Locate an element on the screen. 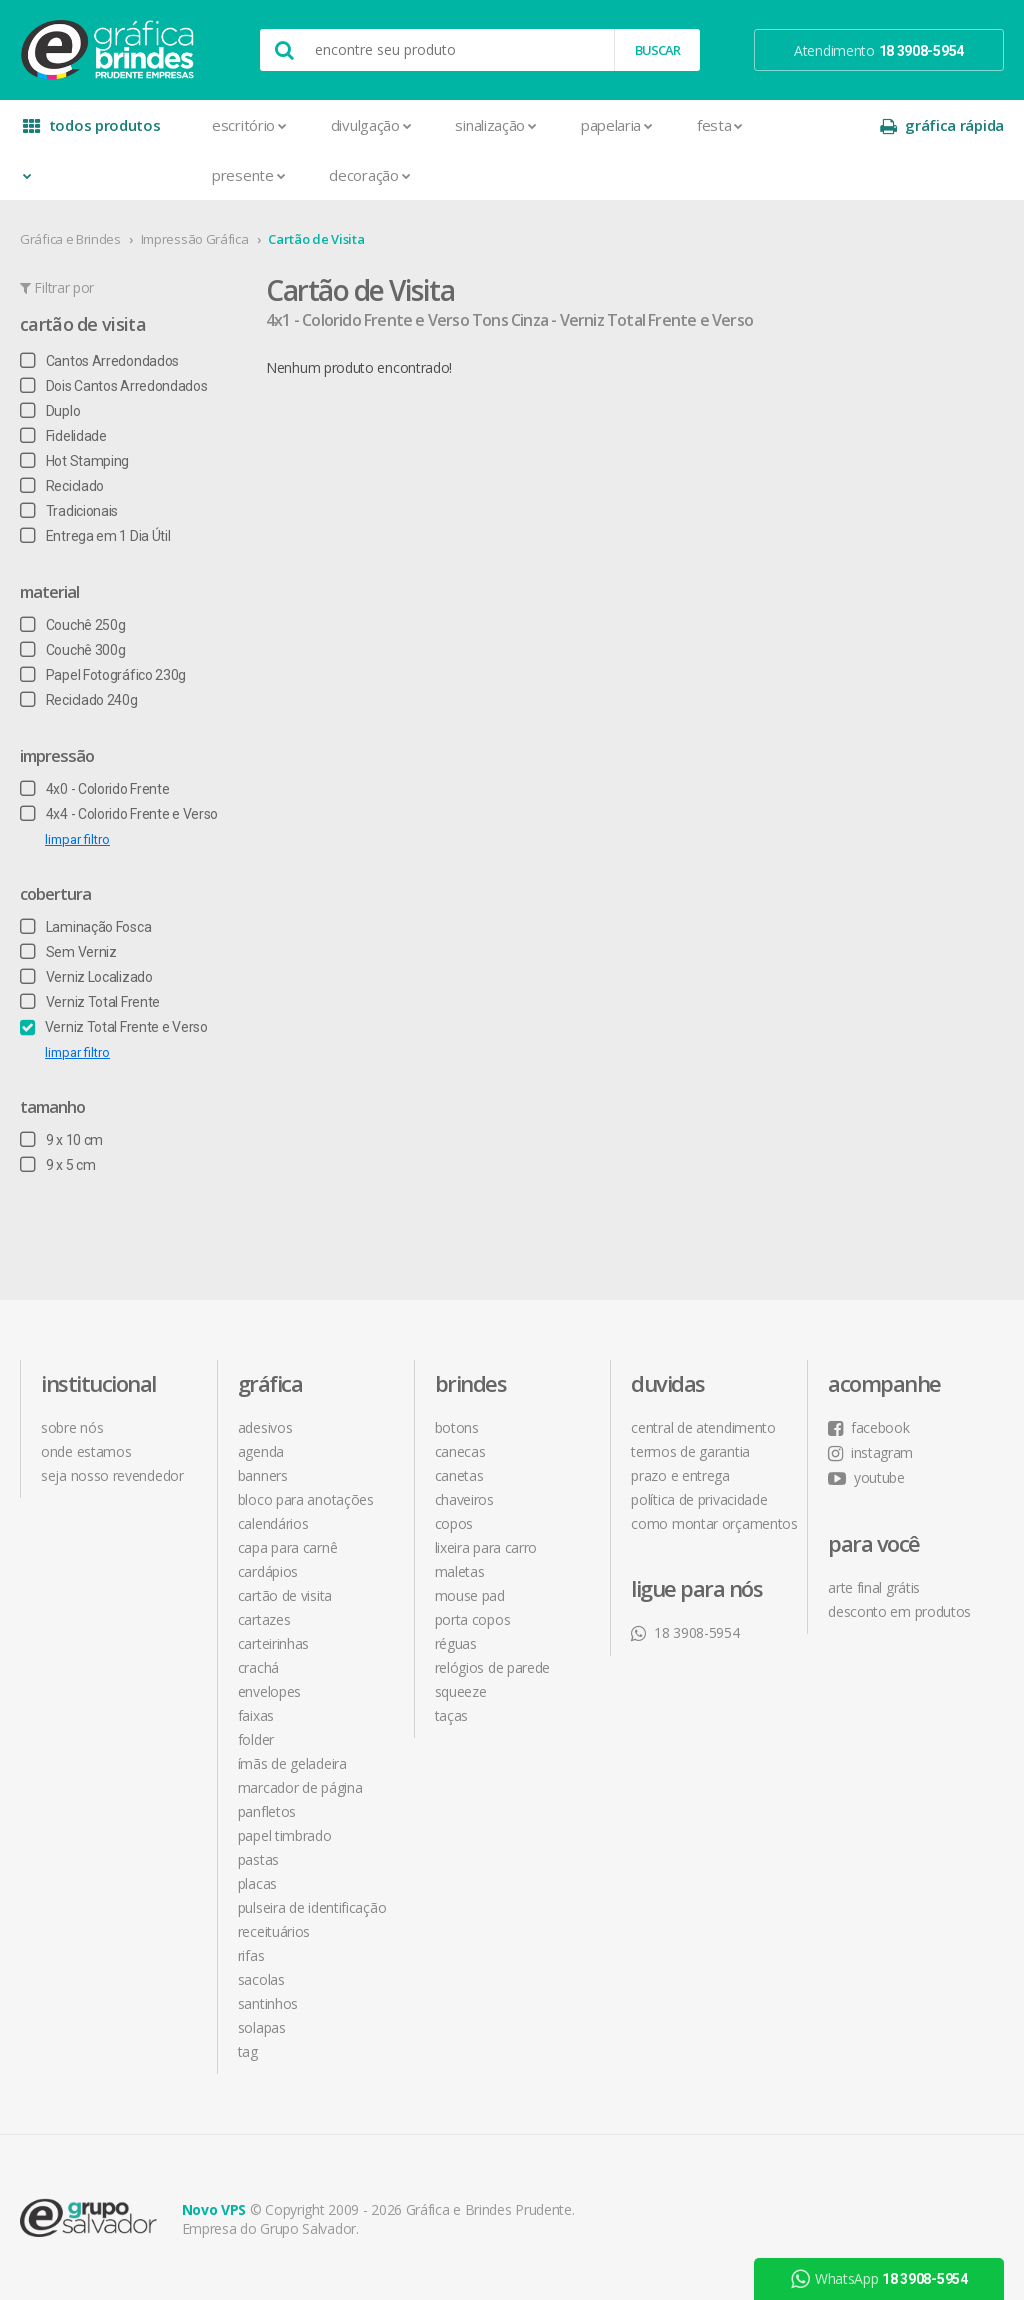  gráfica rápida is located at coordinates (942, 125).